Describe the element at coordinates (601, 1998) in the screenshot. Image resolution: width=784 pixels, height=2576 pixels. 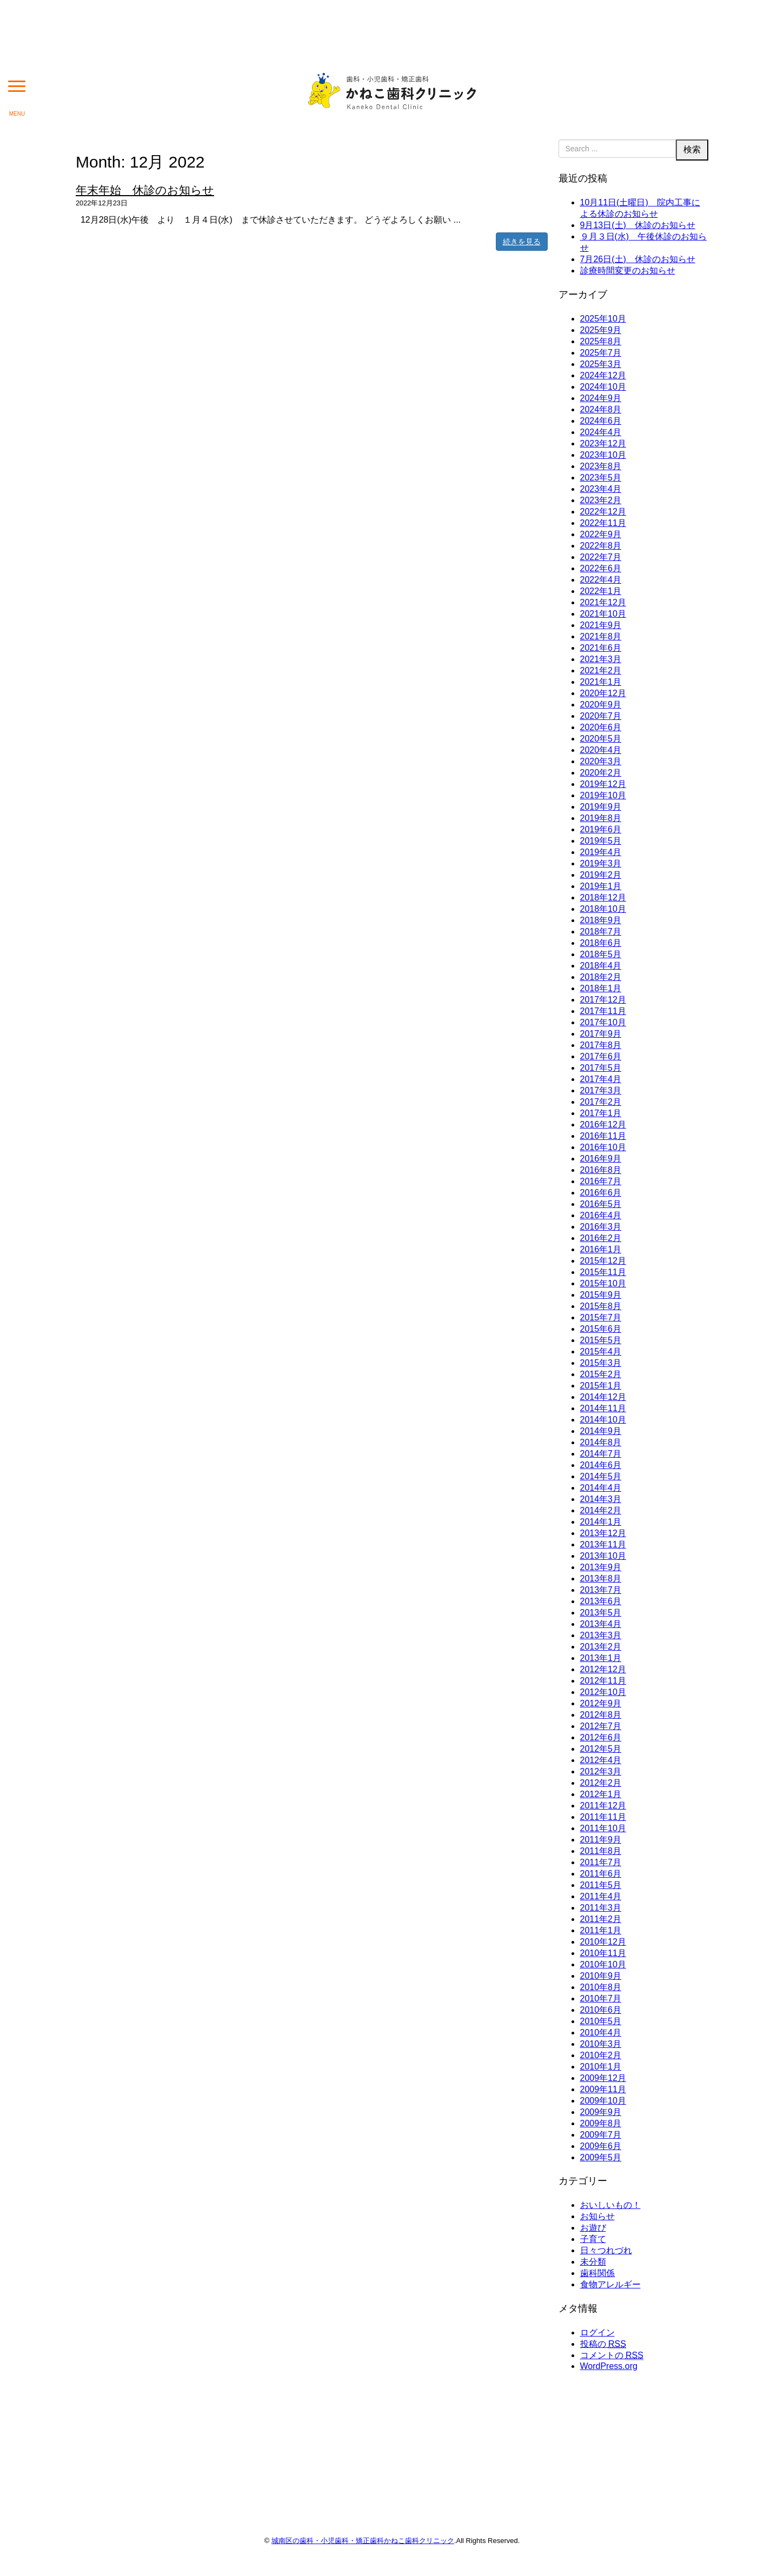
I see `2010年7月` at that location.